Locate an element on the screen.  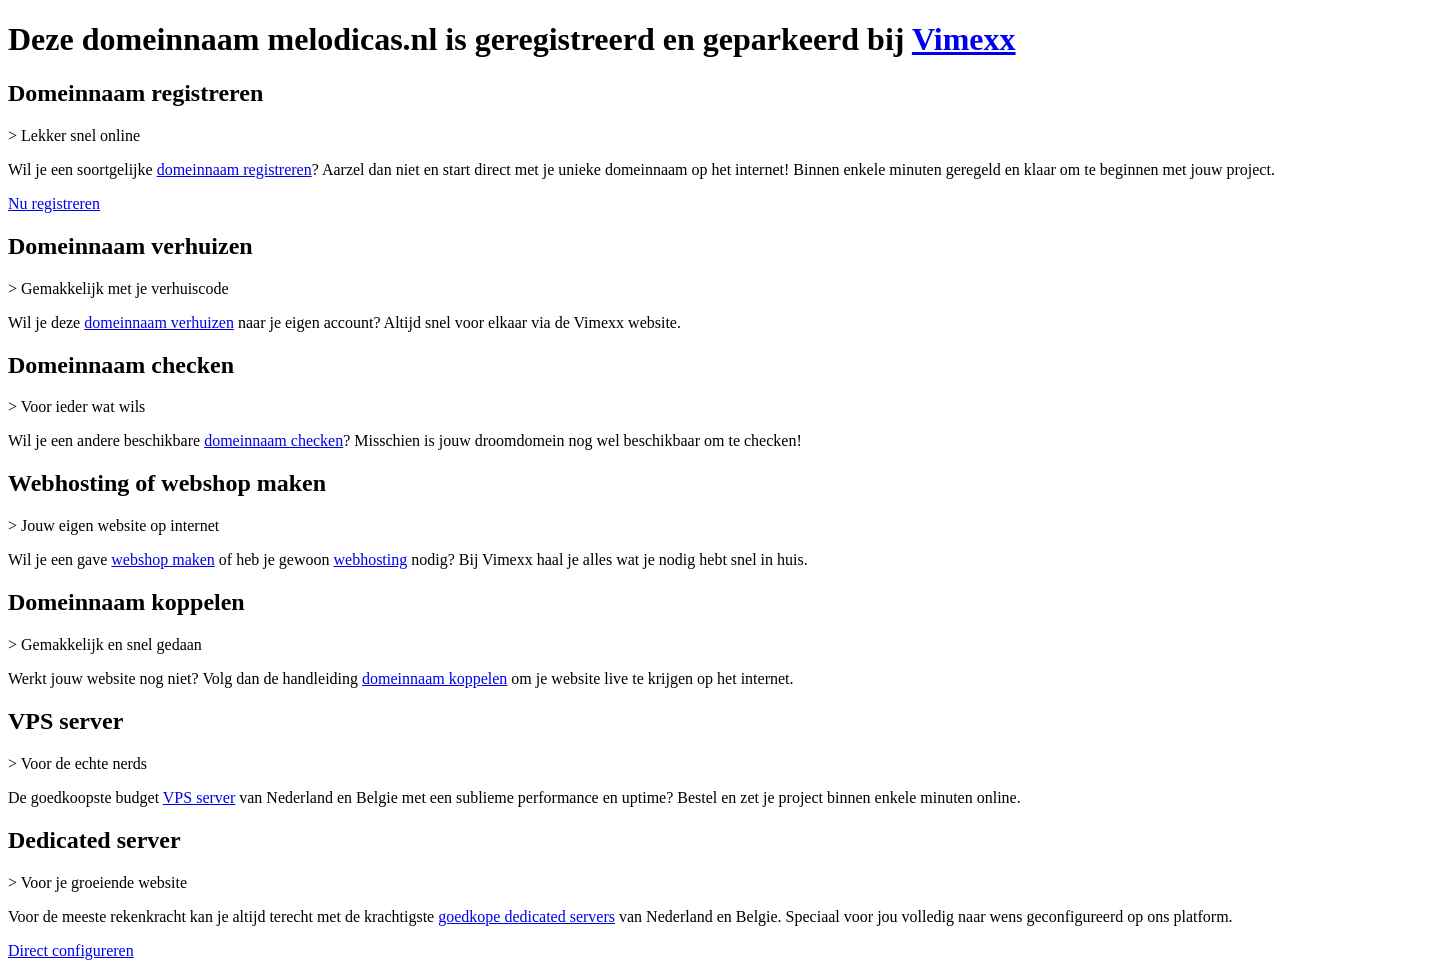
domeinnaam koppelen is located at coordinates (434, 678).